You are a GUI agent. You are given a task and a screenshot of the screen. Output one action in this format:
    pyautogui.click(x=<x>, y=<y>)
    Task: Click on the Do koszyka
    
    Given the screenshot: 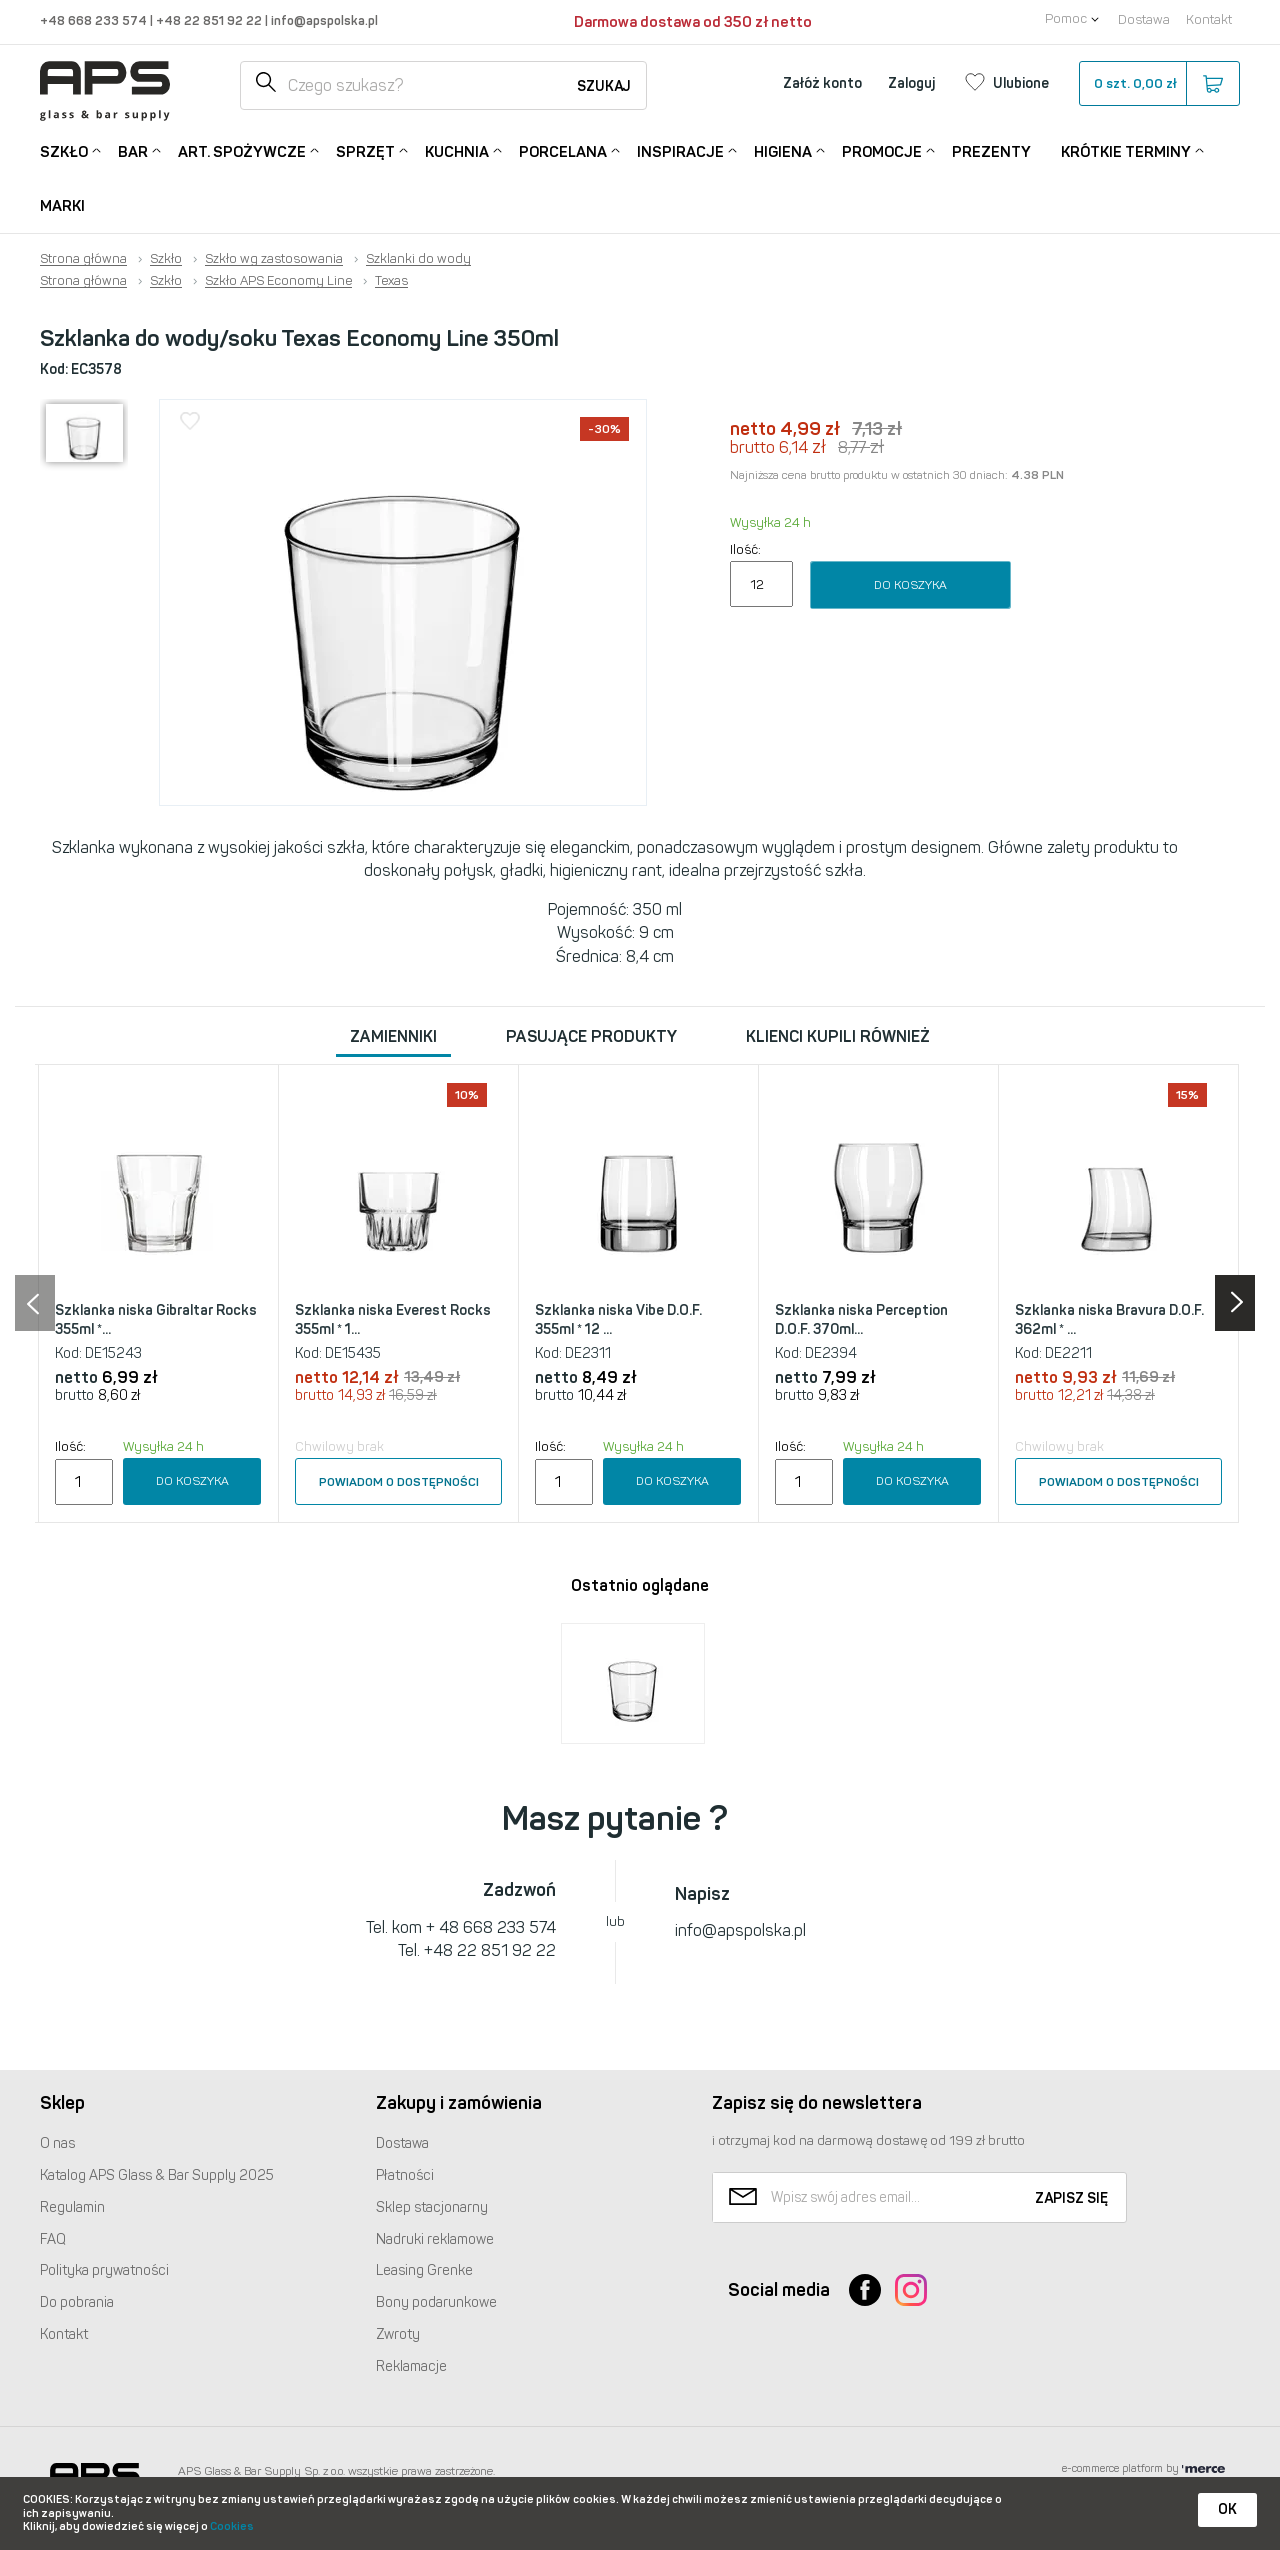 What is the action you would take?
    pyautogui.click(x=910, y=585)
    